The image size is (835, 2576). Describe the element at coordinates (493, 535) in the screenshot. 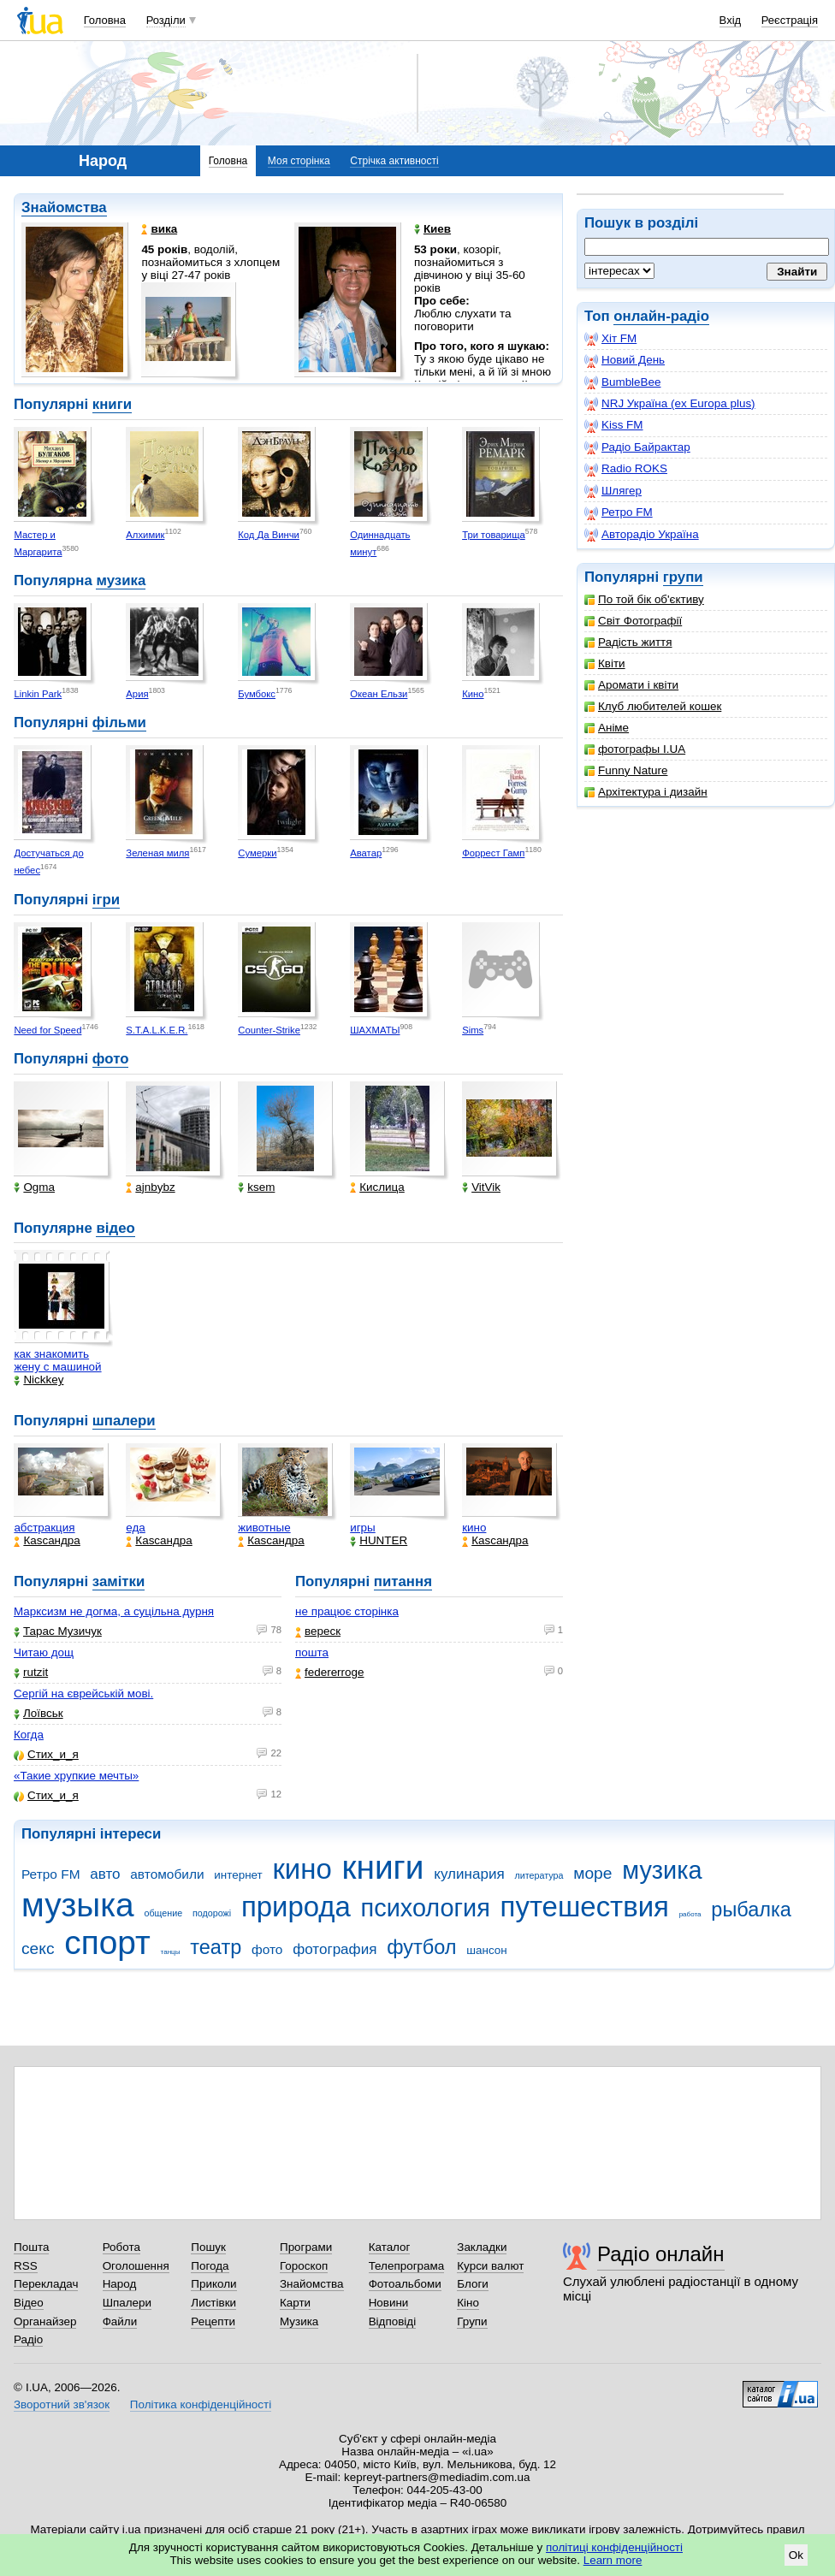

I see `Три товарища` at that location.